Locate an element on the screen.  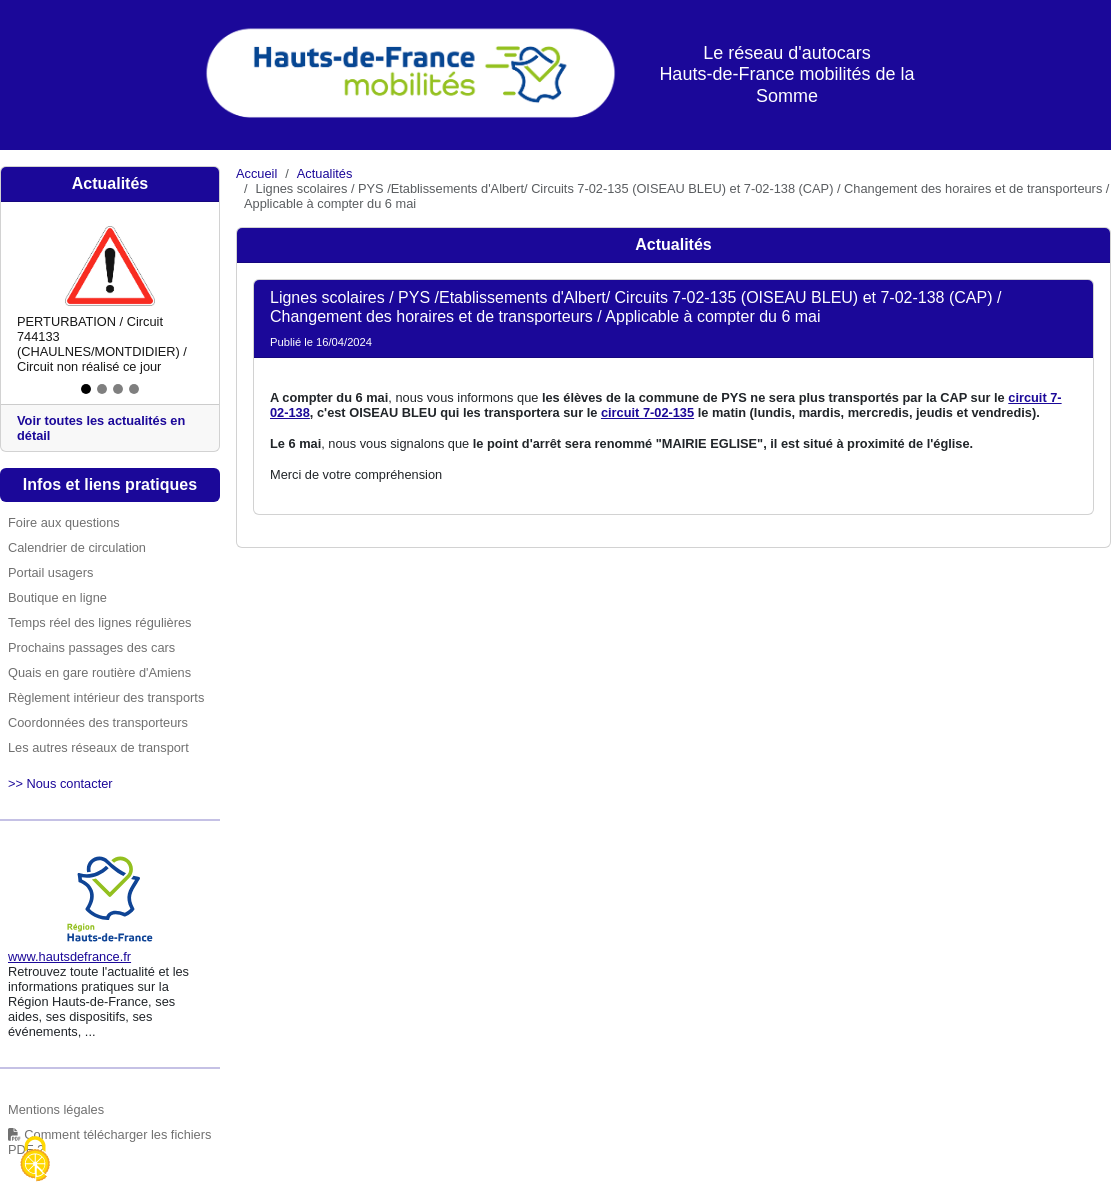
[Slide 1] is located at coordinates (86, 389).